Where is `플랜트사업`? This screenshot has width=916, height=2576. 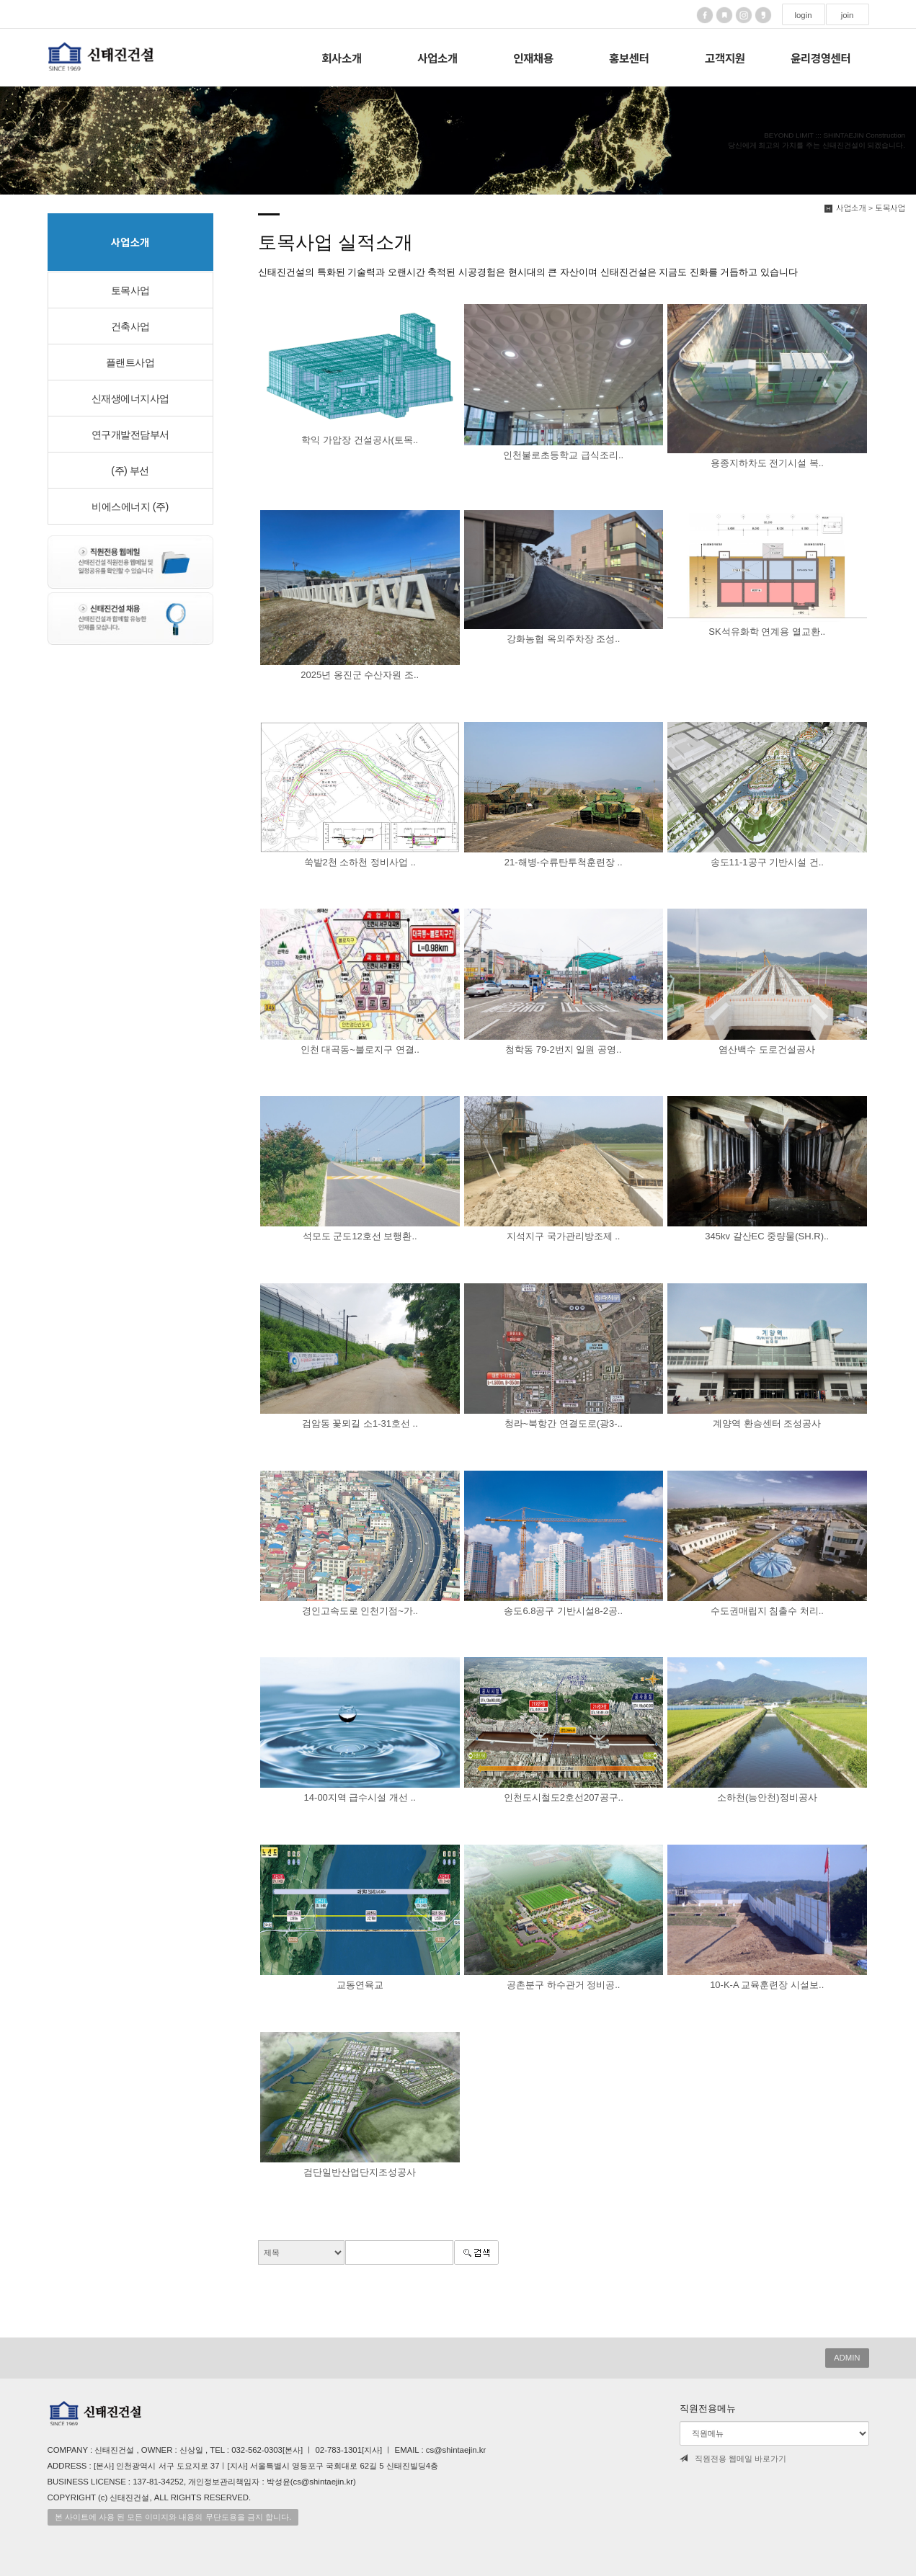 플랜트사업 is located at coordinates (130, 362).